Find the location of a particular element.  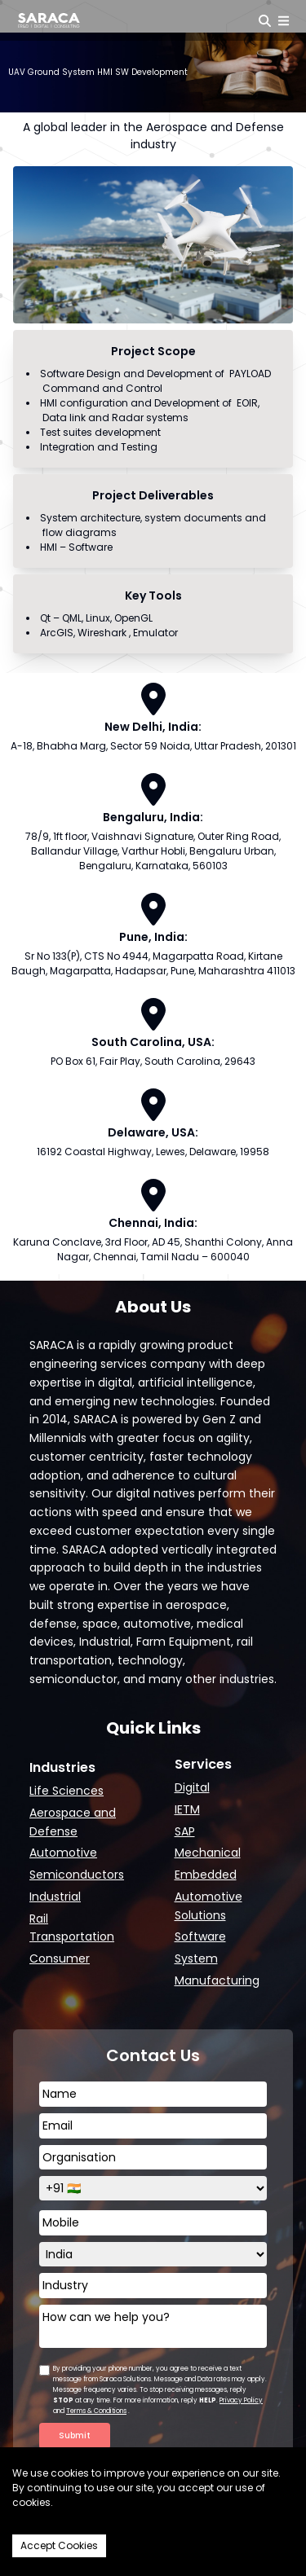

Automotive Solutions is located at coordinates (208, 1905).